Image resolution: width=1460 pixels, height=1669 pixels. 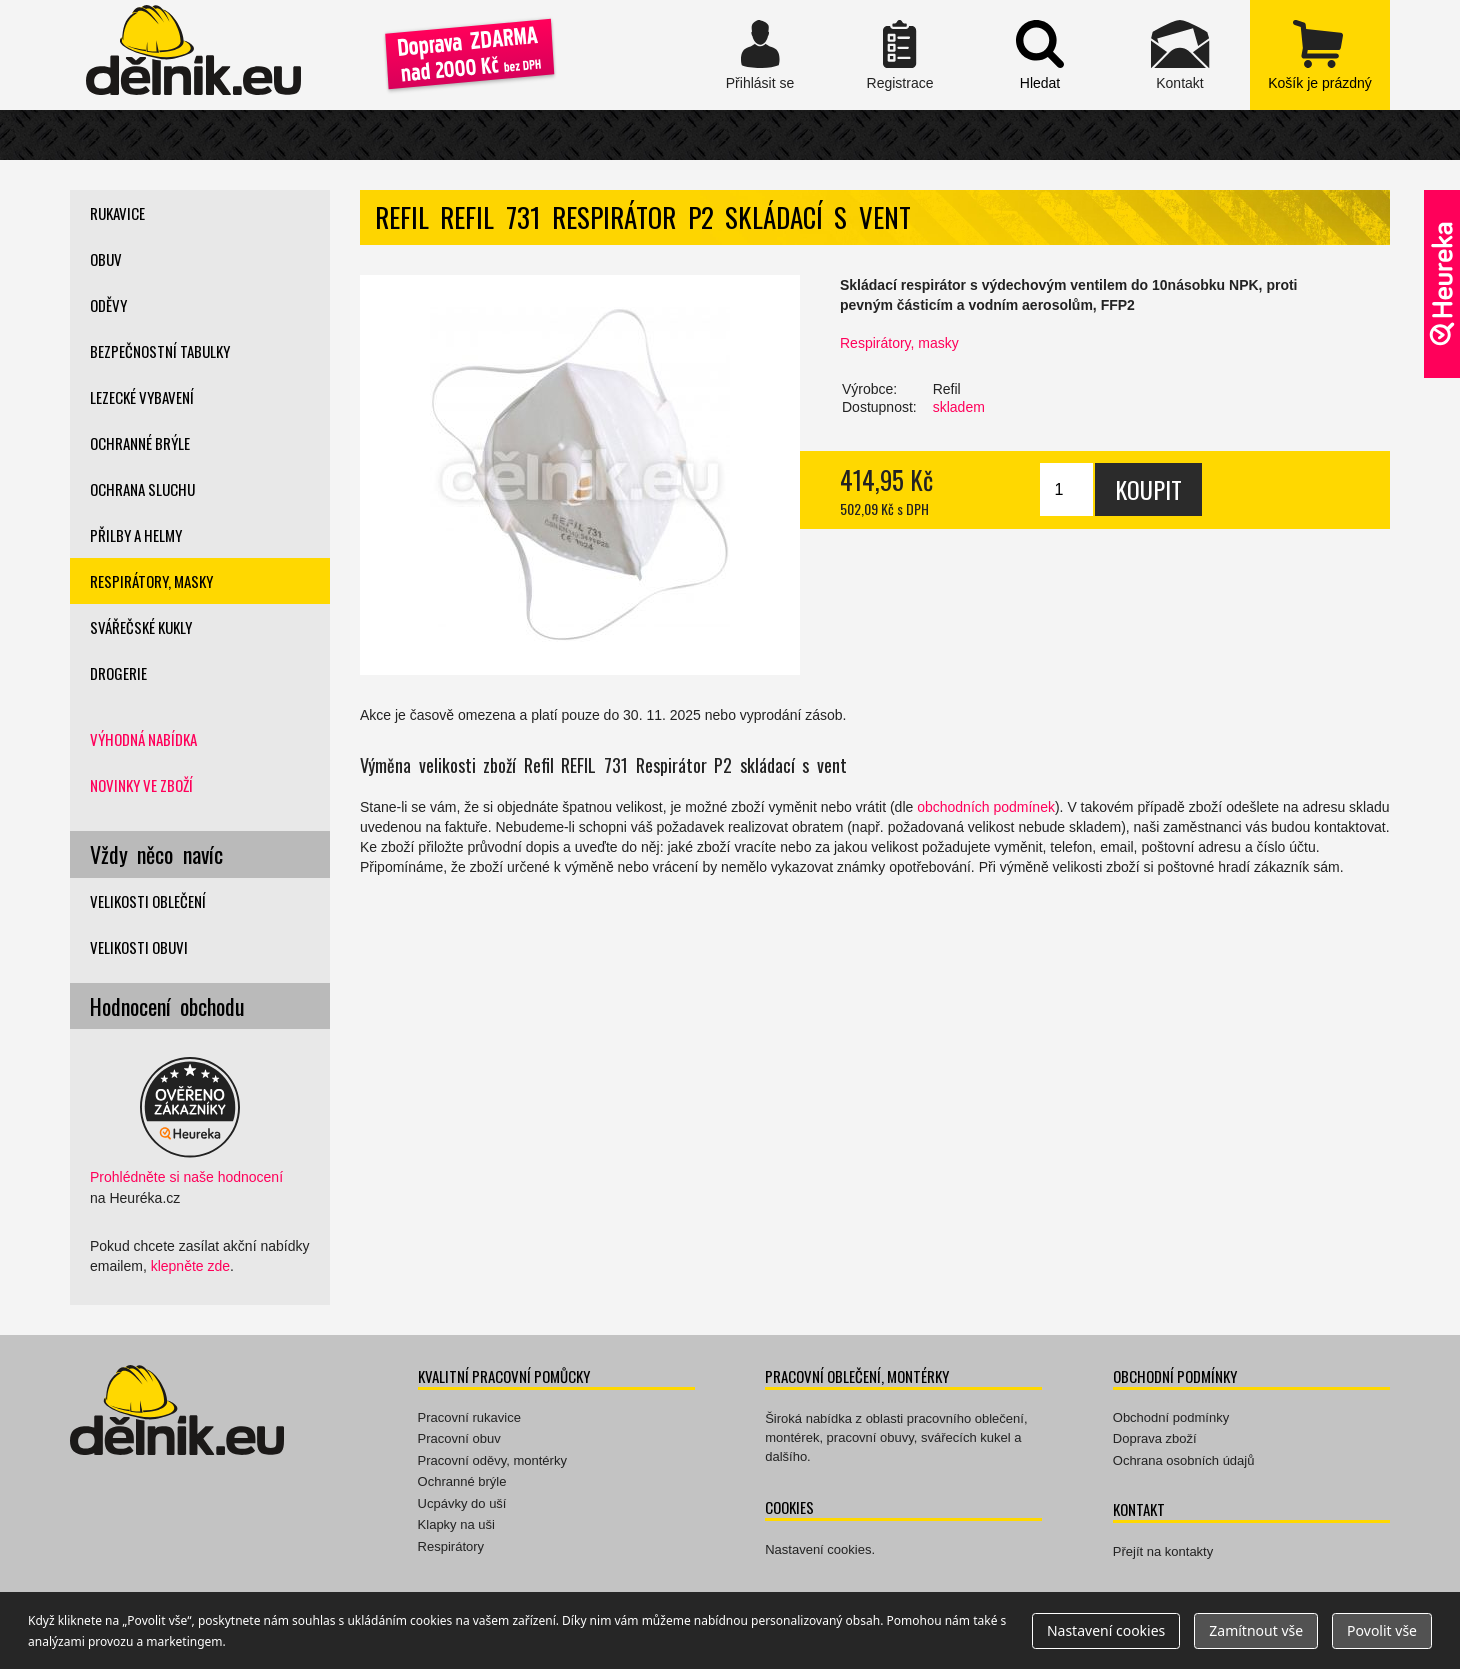 What do you see at coordinates (190, 1266) in the screenshot?
I see `klepněte zde` at bounding box center [190, 1266].